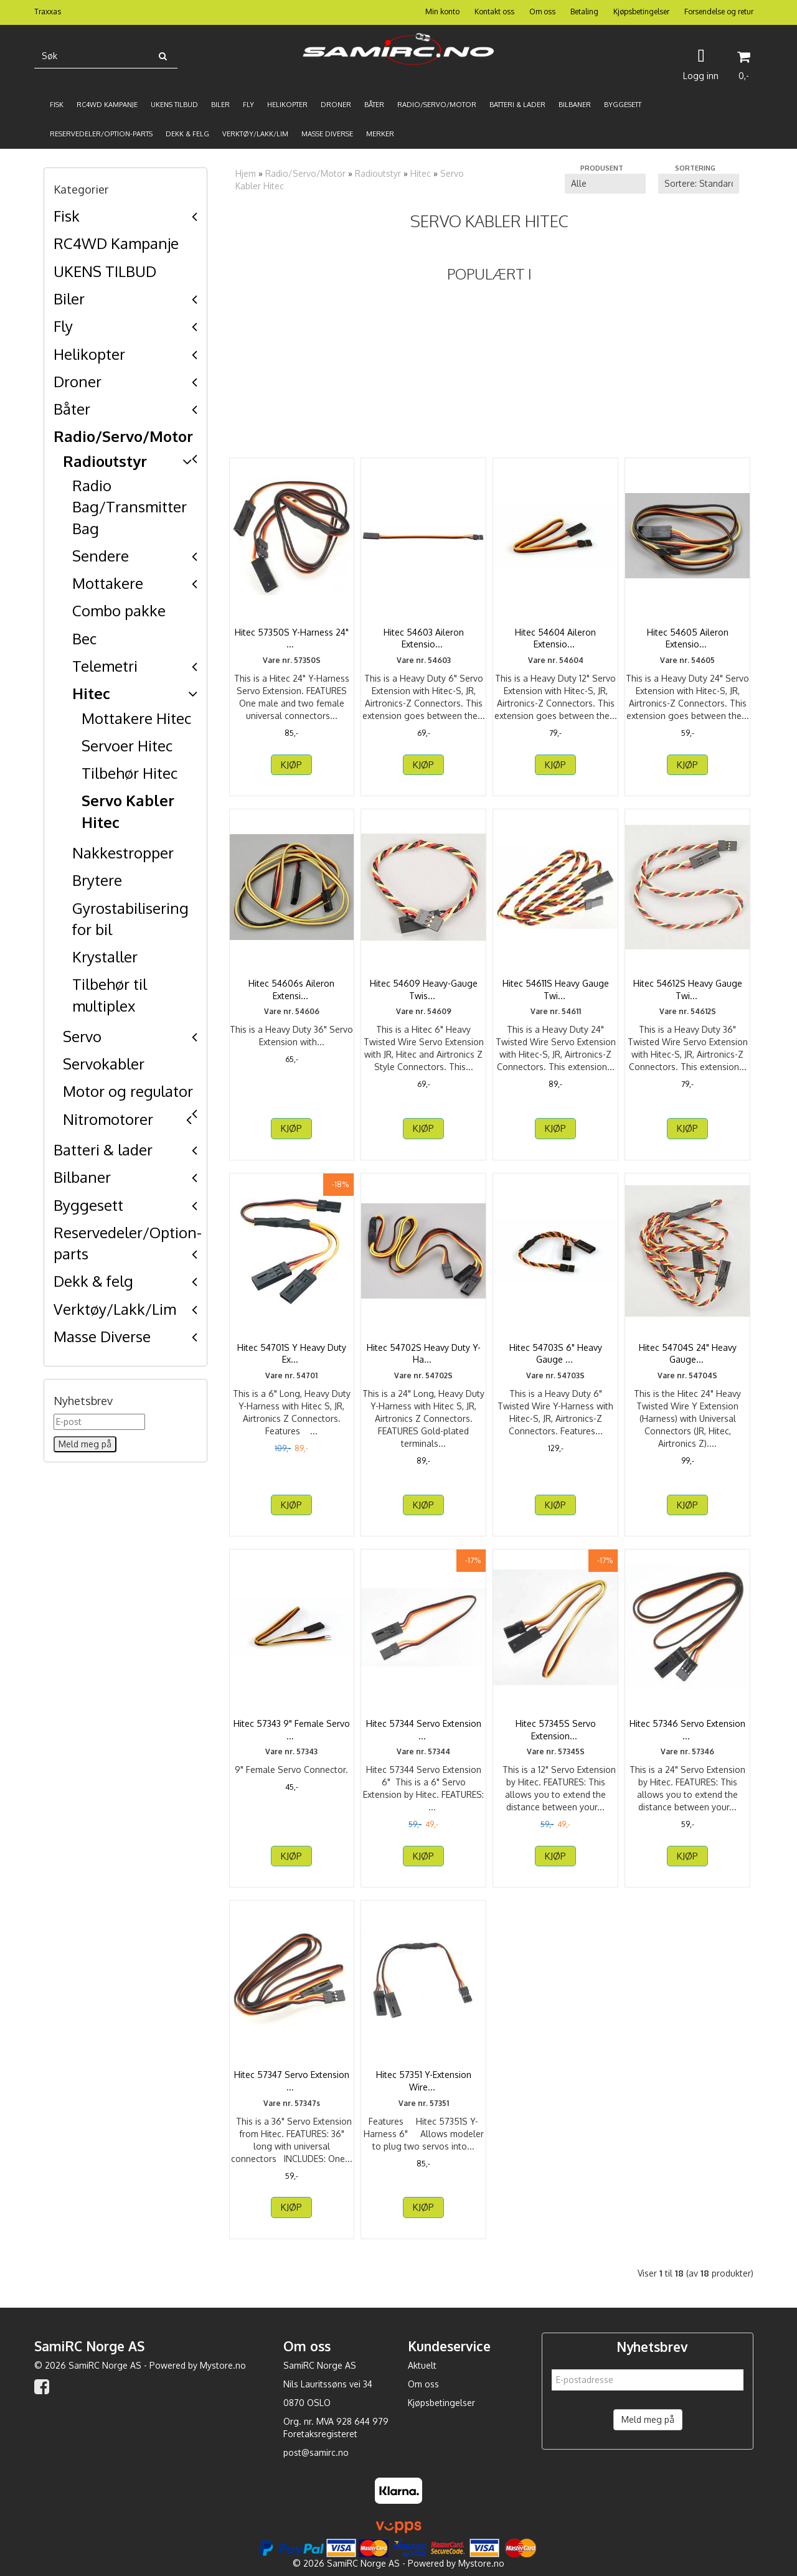 Image resolution: width=797 pixels, height=2576 pixels. Describe the element at coordinates (105, 665) in the screenshot. I see `Telemetri` at that location.